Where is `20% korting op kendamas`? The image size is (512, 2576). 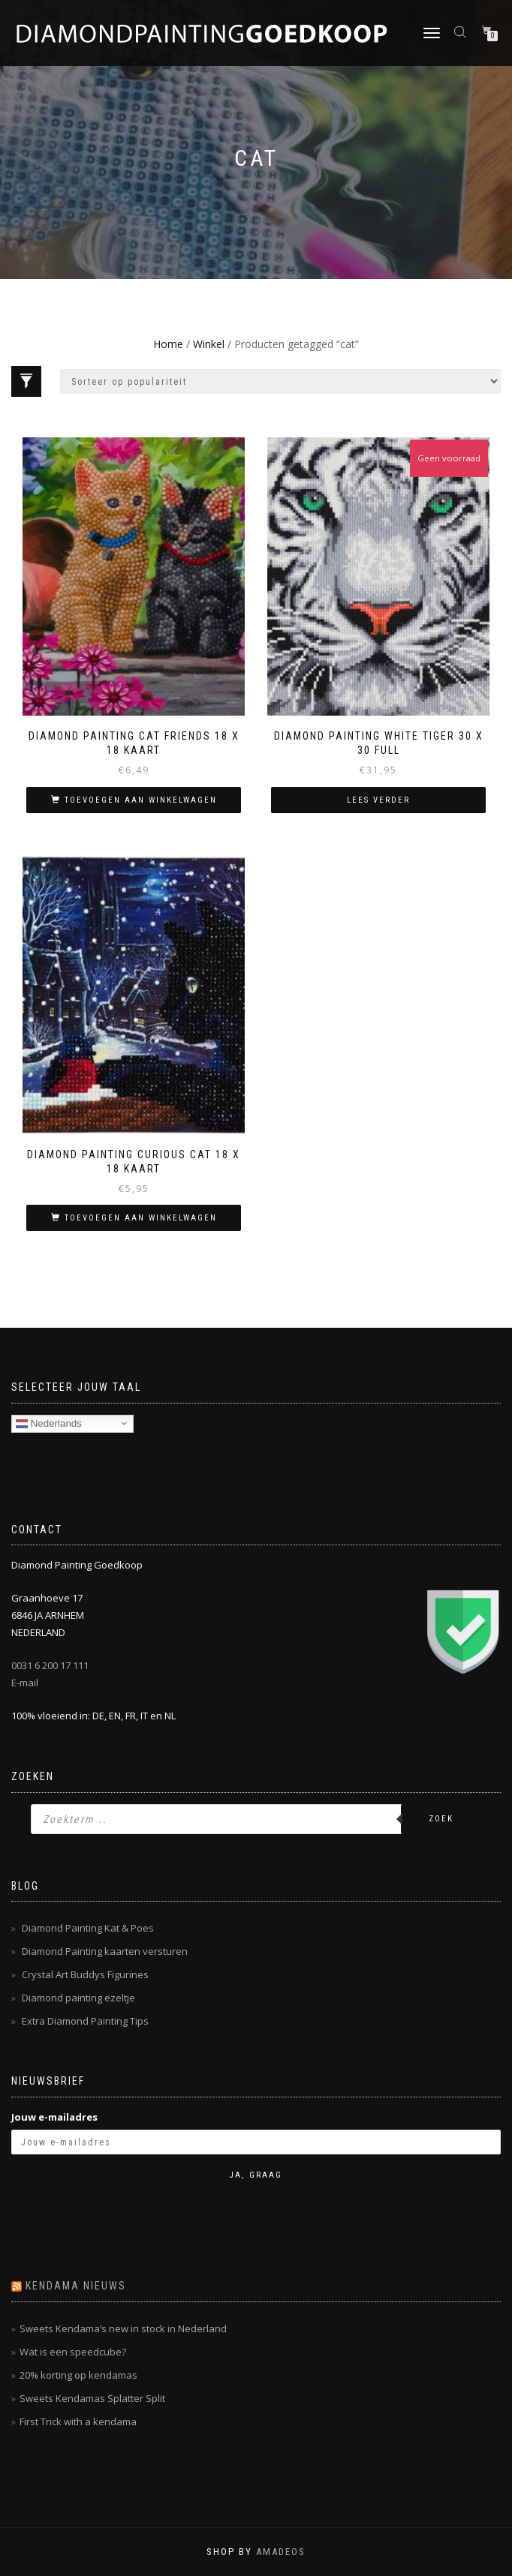
20% korting op kendamas is located at coordinates (78, 2375).